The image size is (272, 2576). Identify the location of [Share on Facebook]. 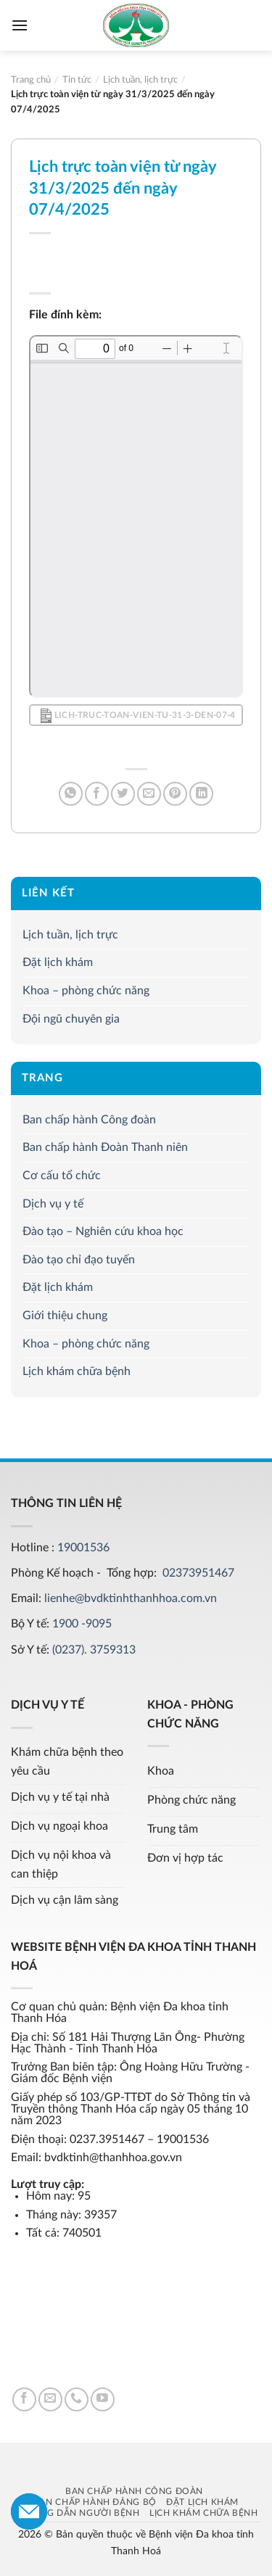
(97, 794).